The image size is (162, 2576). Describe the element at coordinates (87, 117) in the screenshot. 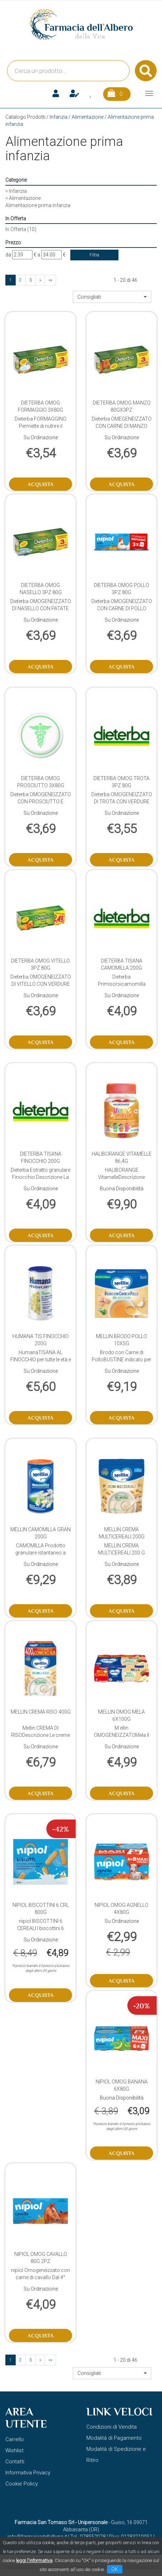

I see `Alimentazione` at that location.